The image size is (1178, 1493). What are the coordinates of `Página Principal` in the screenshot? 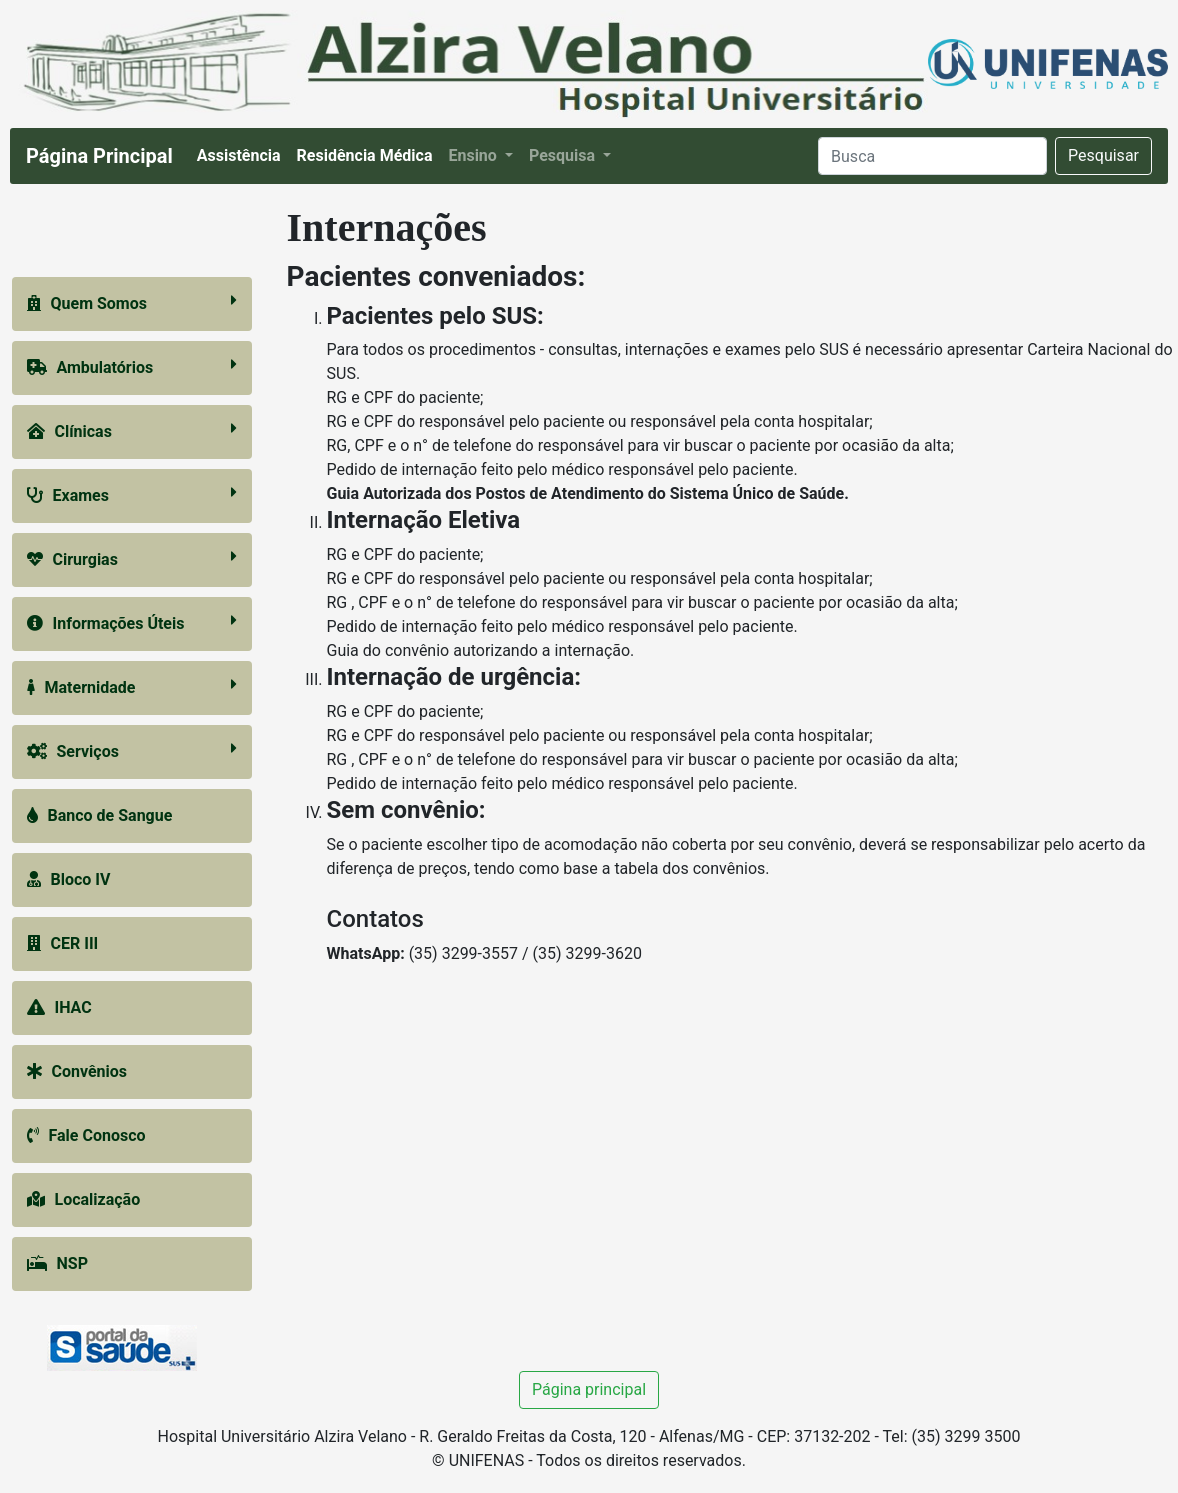 It's located at (99, 156).